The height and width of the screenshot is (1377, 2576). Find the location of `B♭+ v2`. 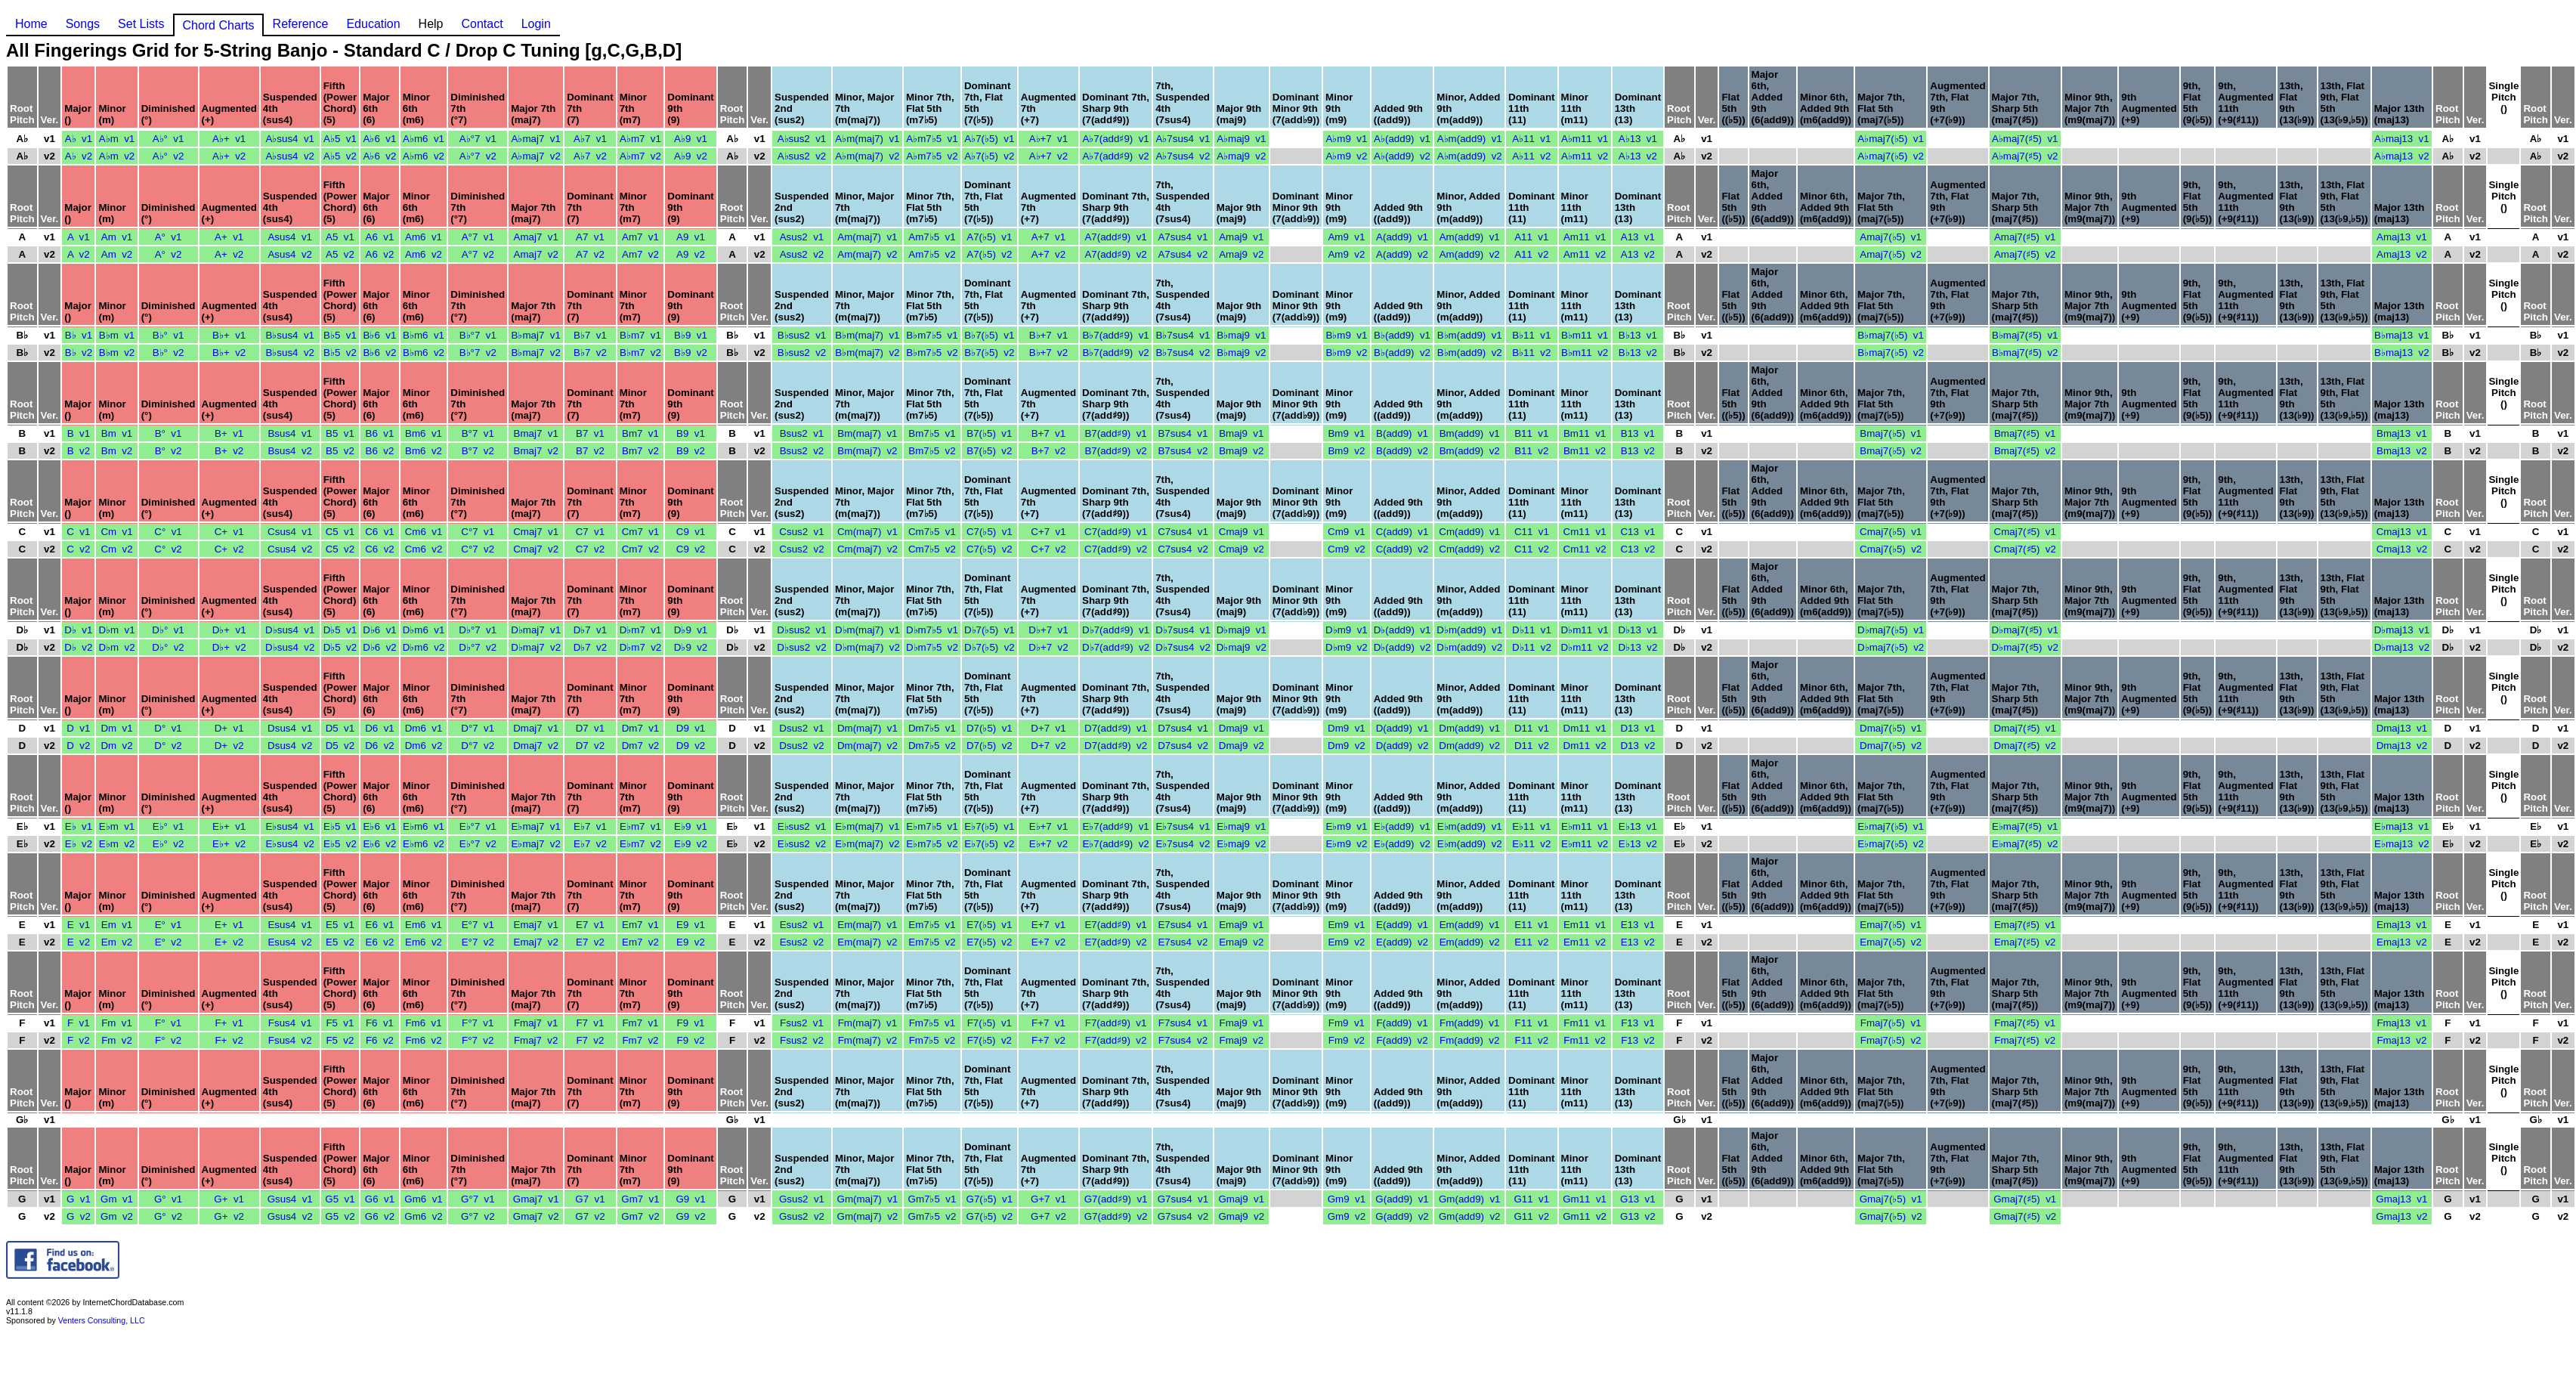

B♭+ v2 is located at coordinates (229, 352).